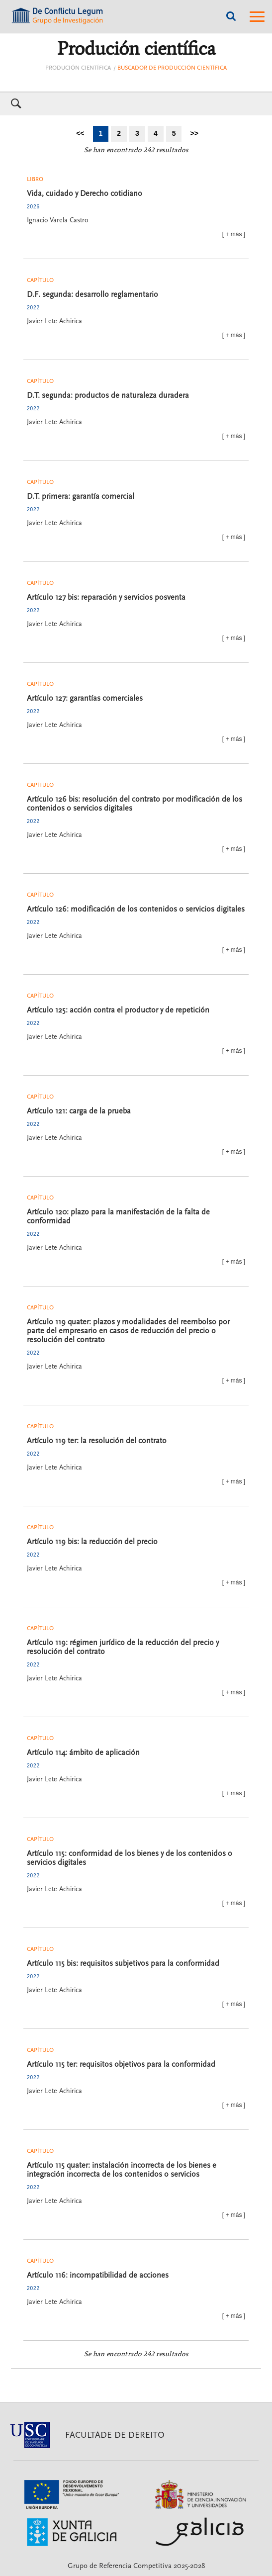 Image resolution: width=272 pixels, height=2576 pixels. Describe the element at coordinates (78, 68) in the screenshot. I see `Produción científica` at that location.